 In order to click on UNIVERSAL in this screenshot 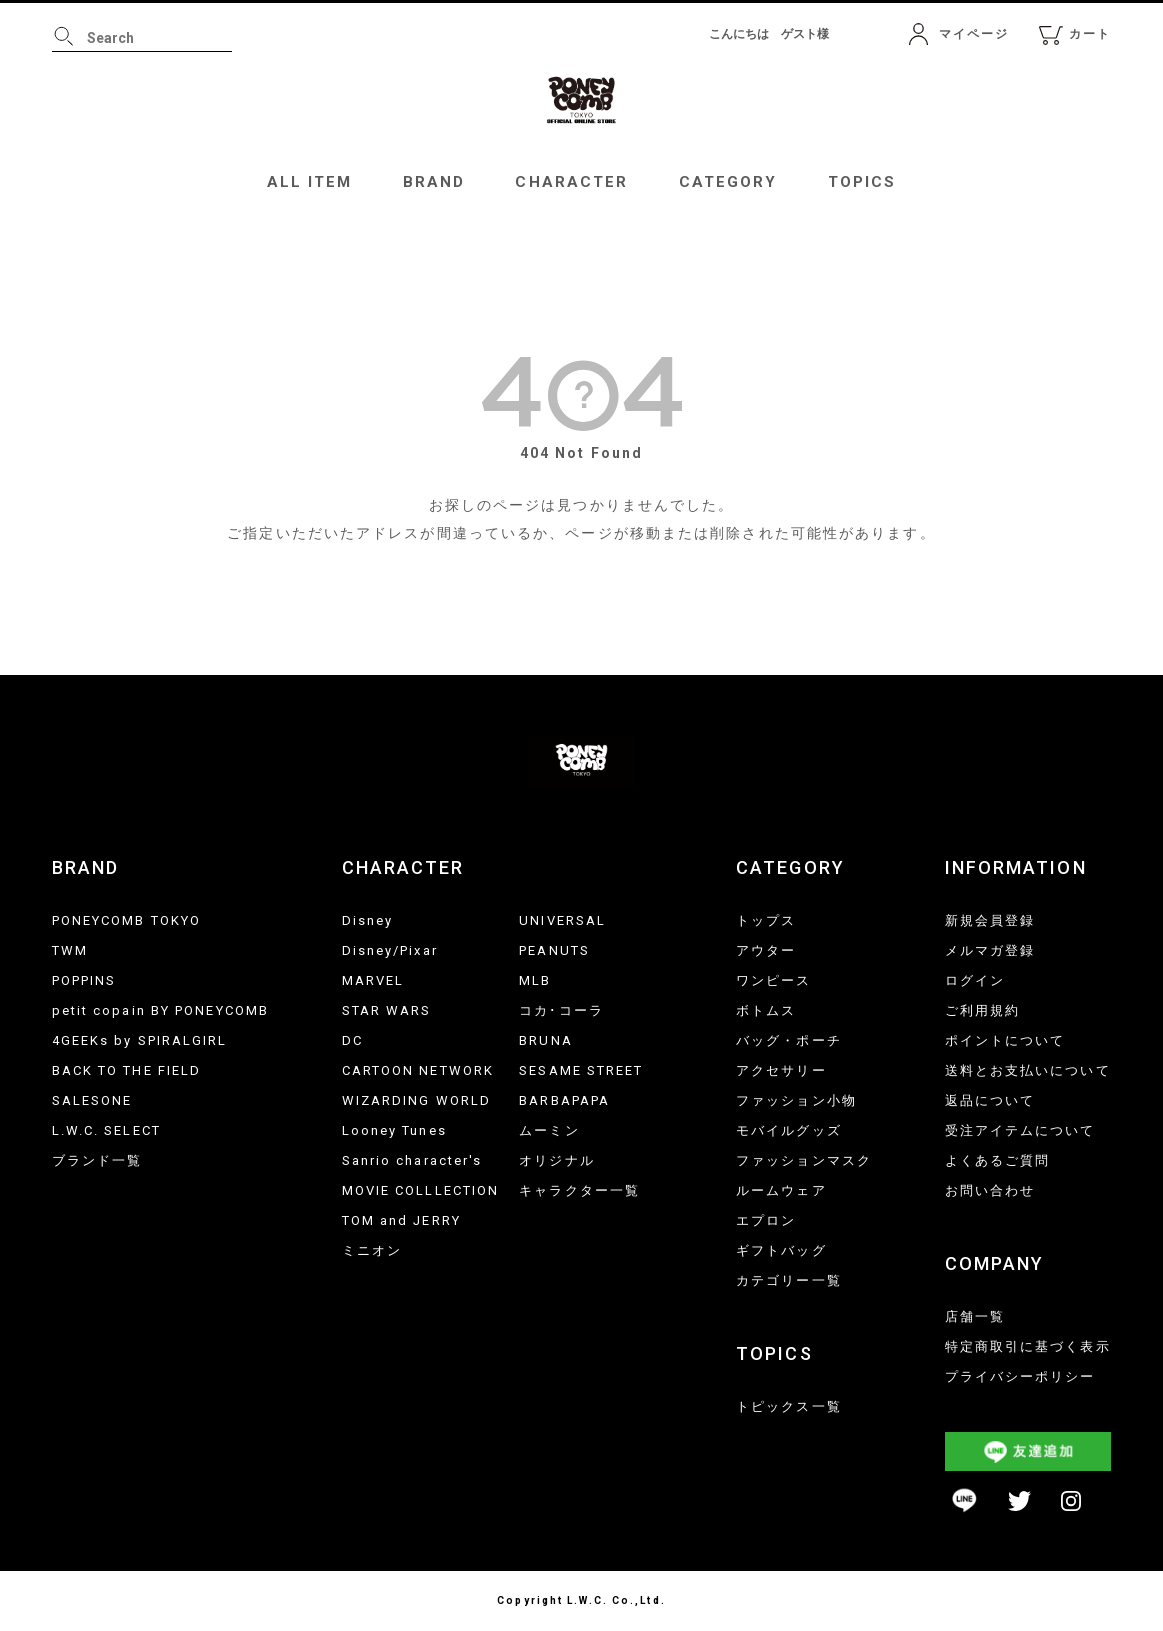, I will do `click(562, 920)`.